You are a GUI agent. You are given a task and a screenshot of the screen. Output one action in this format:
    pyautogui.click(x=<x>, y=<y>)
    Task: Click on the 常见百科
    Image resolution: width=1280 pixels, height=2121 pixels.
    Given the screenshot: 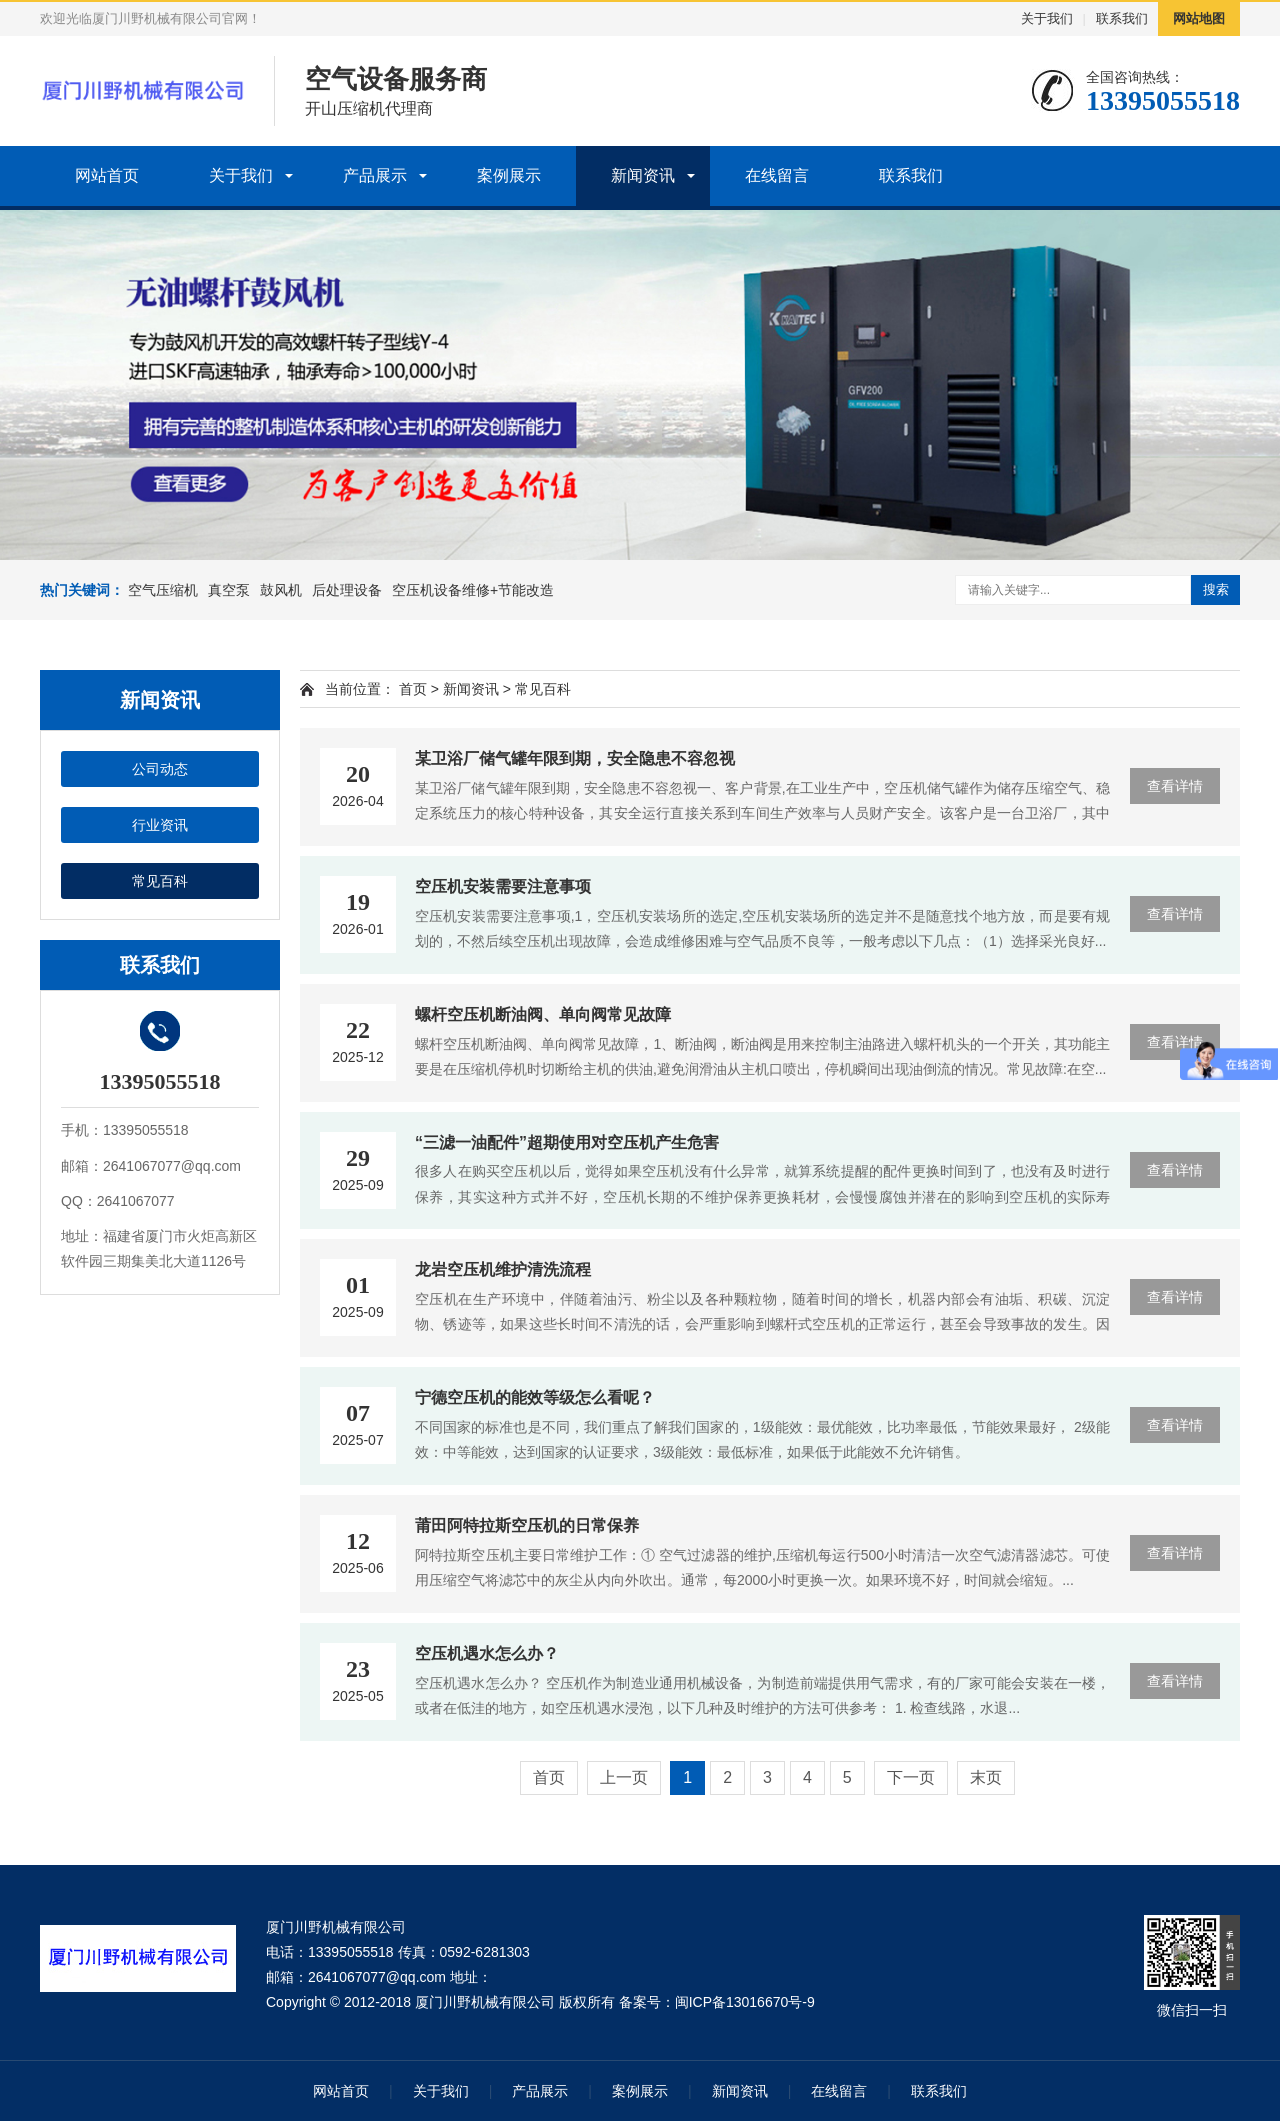 What is the action you would take?
    pyautogui.click(x=160, y=881)
    